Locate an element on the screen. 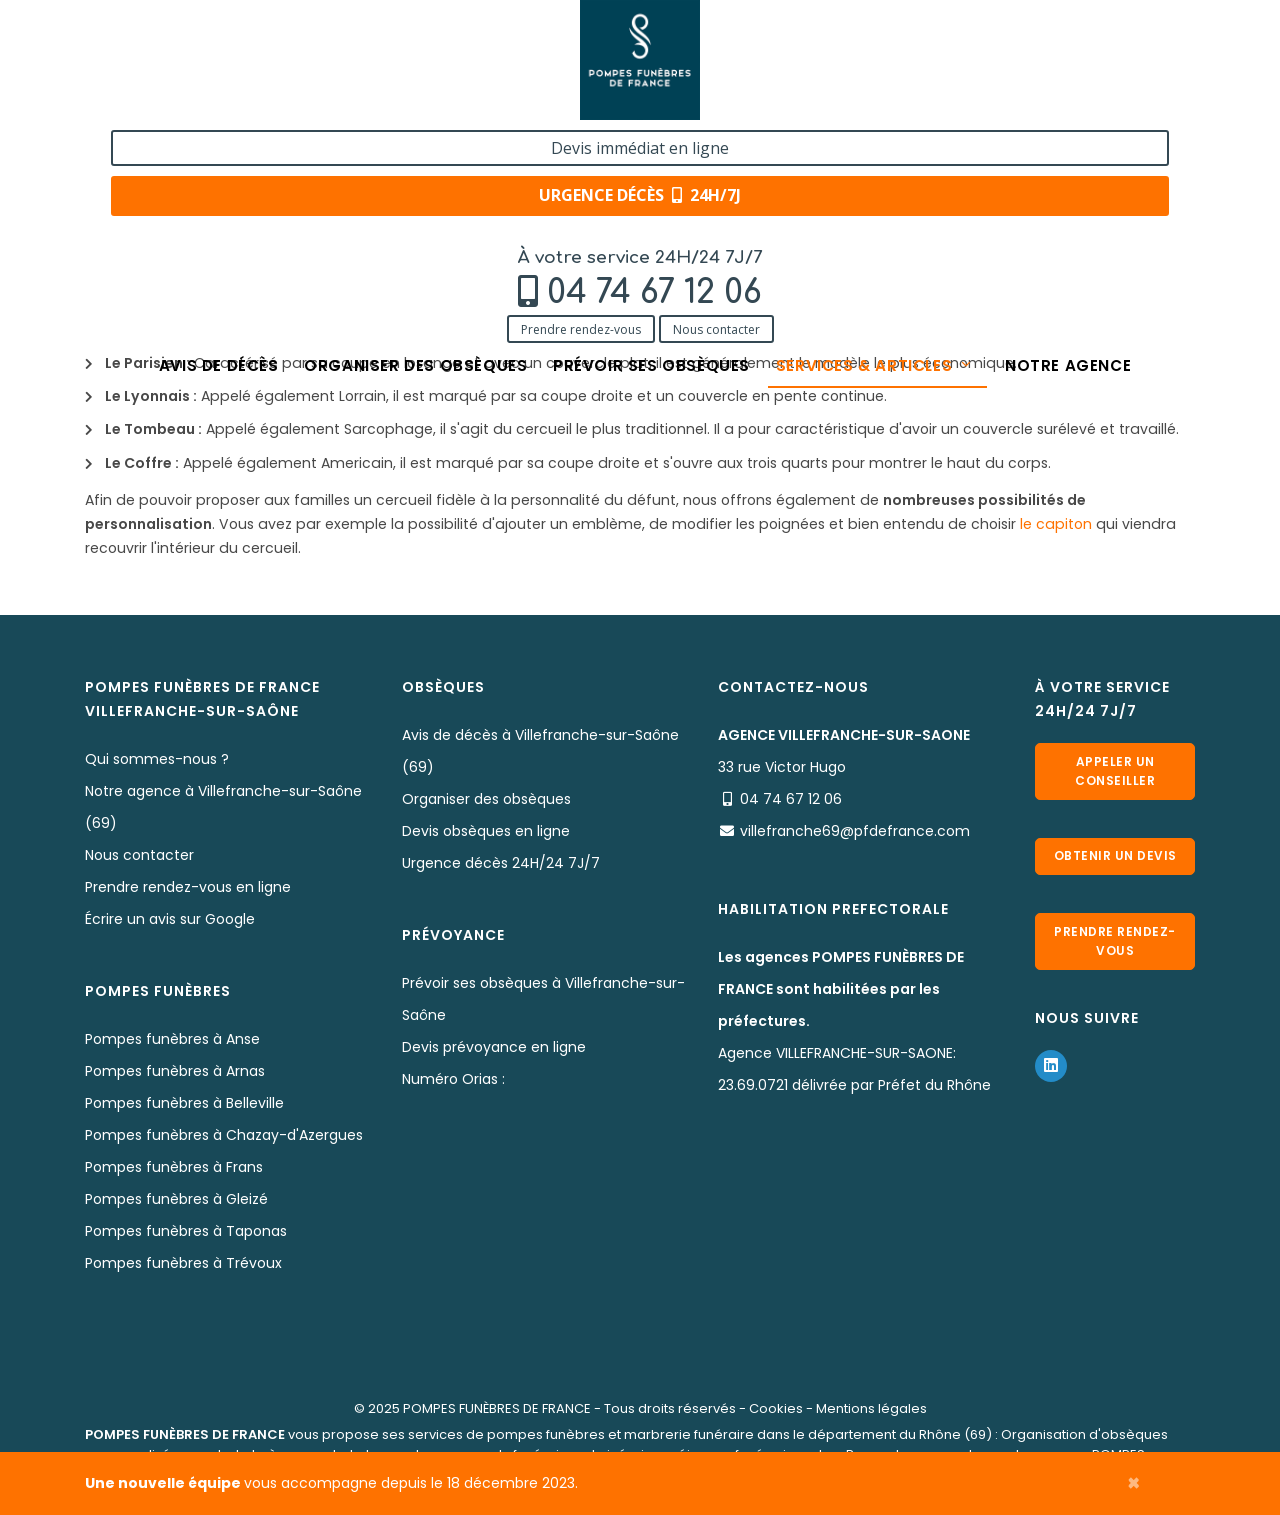  Notre agence is located at coordinates (1088, 142).